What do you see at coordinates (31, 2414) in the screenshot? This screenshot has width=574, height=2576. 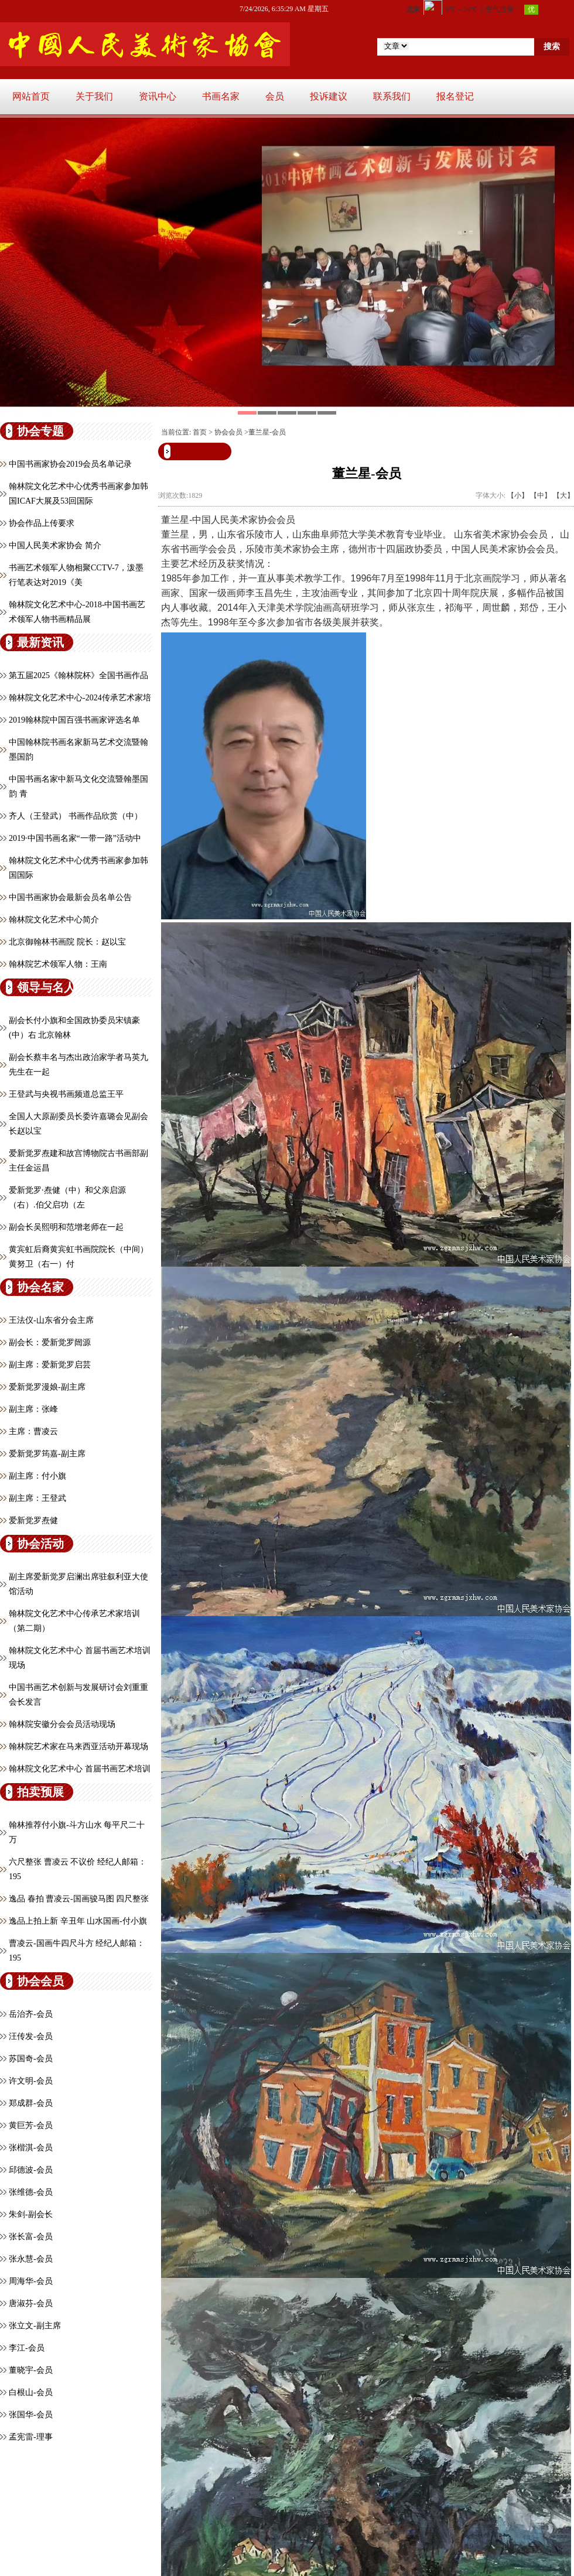 I see `张国华-会员` at bounding box center [31, 2414].